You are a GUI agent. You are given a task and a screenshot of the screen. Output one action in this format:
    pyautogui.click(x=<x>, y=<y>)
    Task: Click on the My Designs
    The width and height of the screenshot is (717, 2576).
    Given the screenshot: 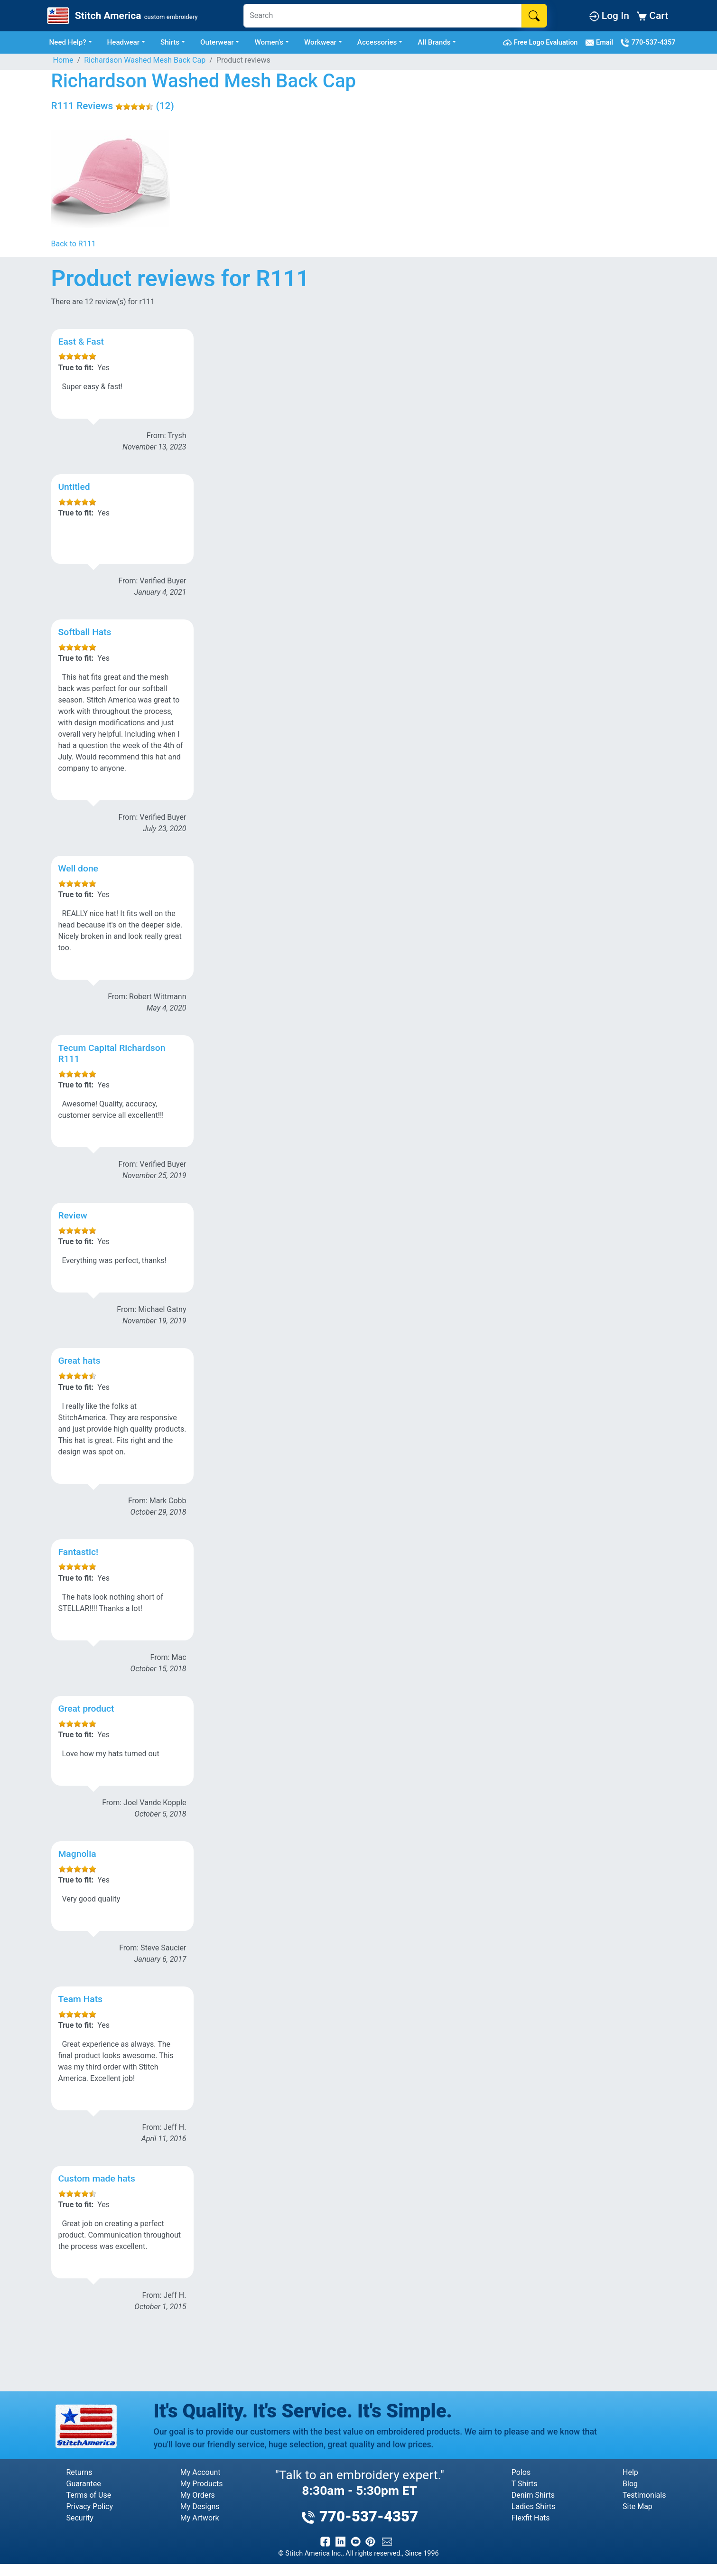 What is the action you would take?
    pyautogui.click(x=200, y=2506)
    